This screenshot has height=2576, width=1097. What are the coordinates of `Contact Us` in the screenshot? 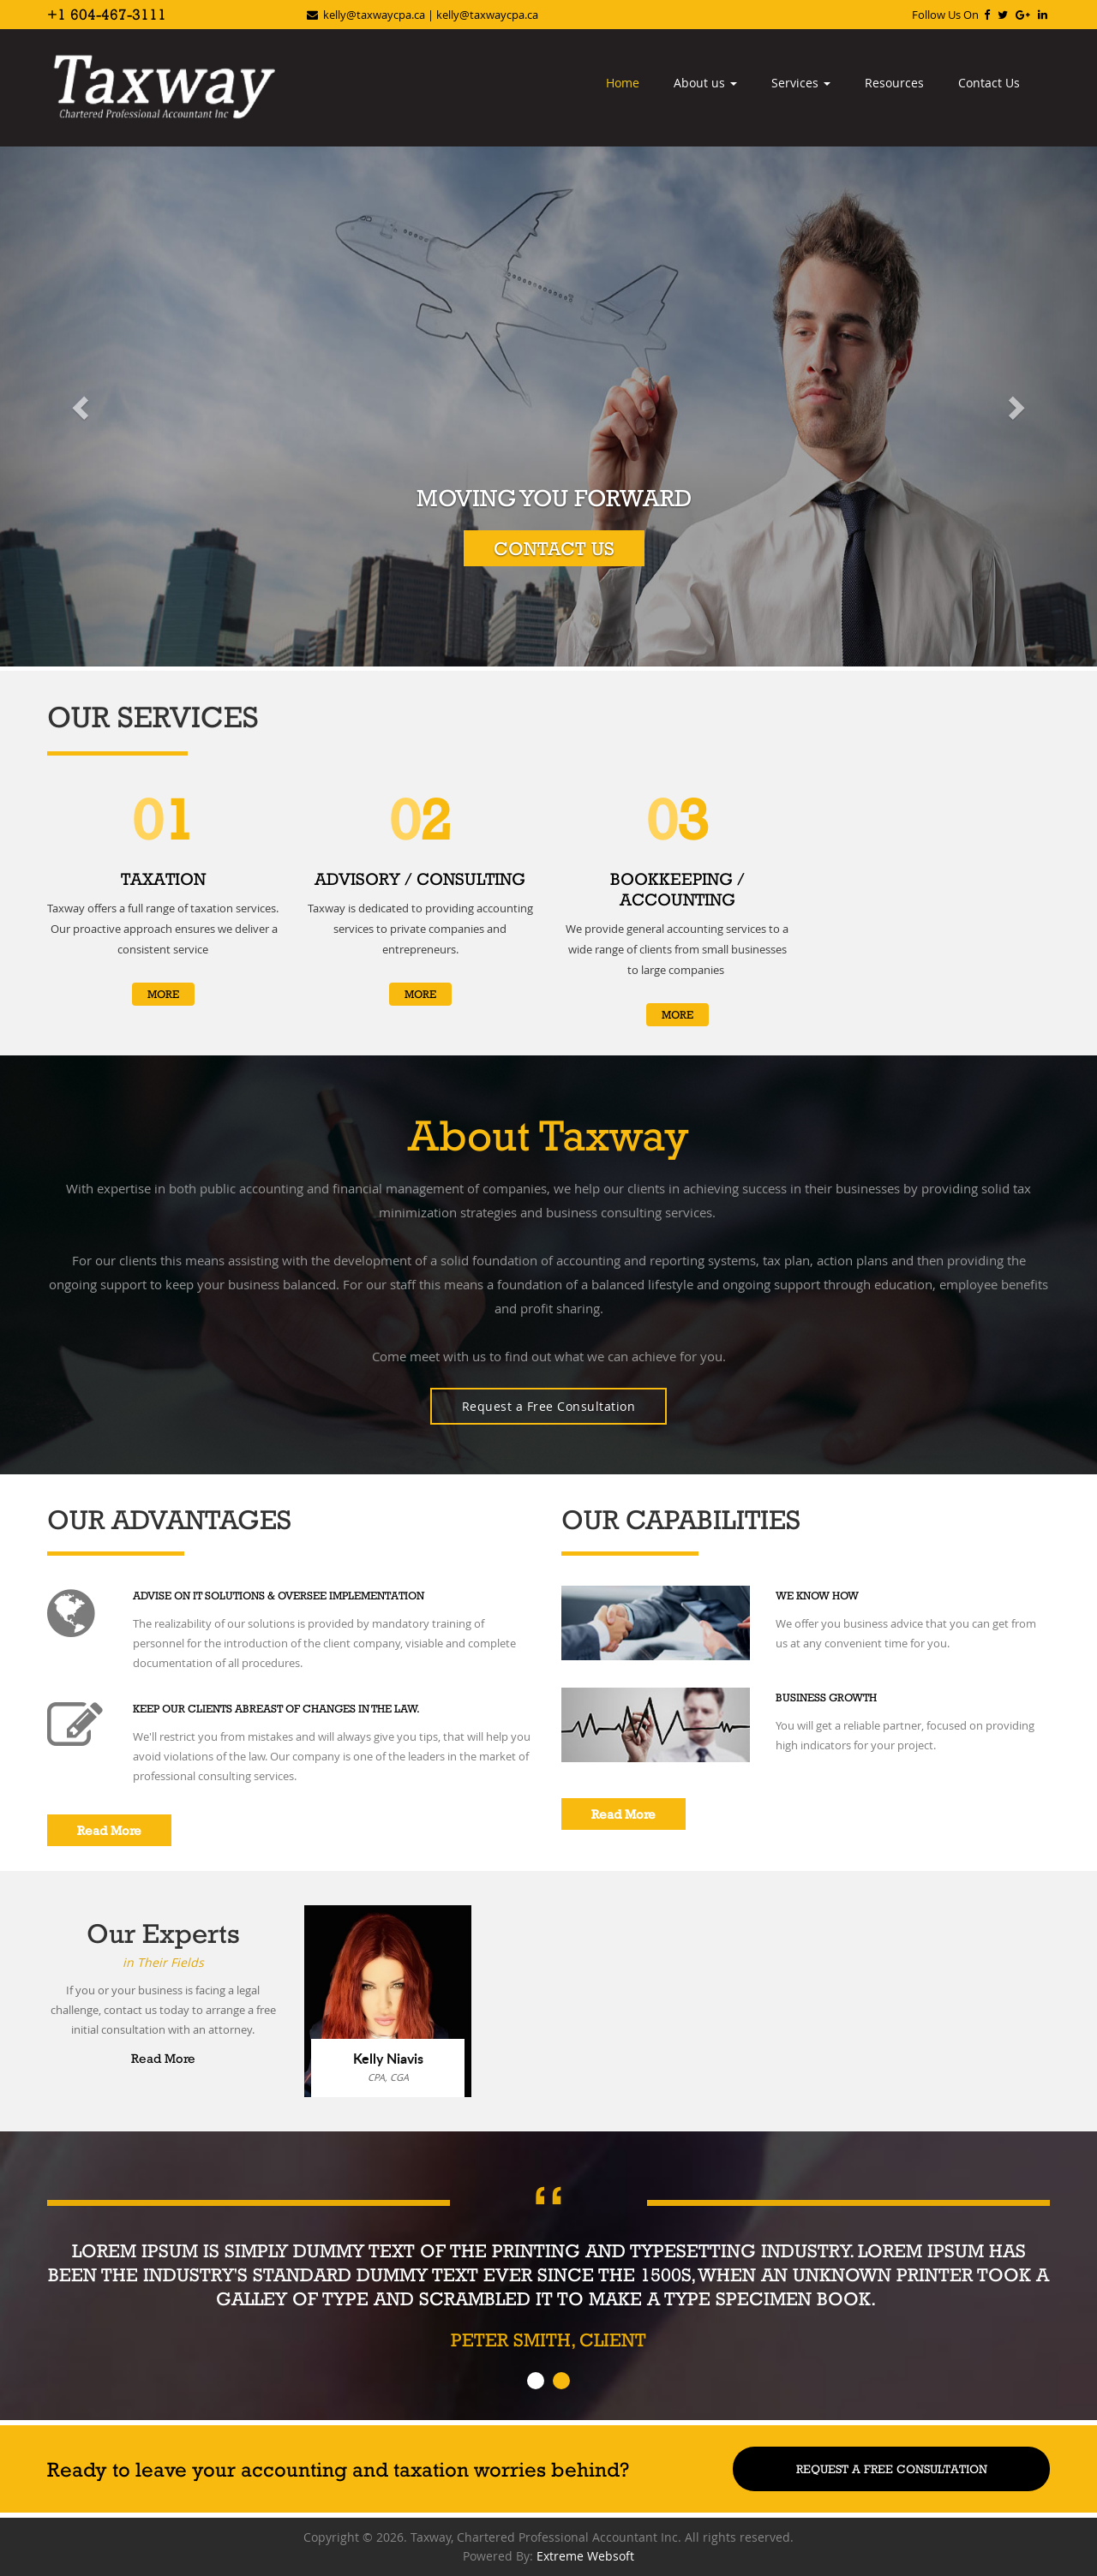 It's located at (989, 83).